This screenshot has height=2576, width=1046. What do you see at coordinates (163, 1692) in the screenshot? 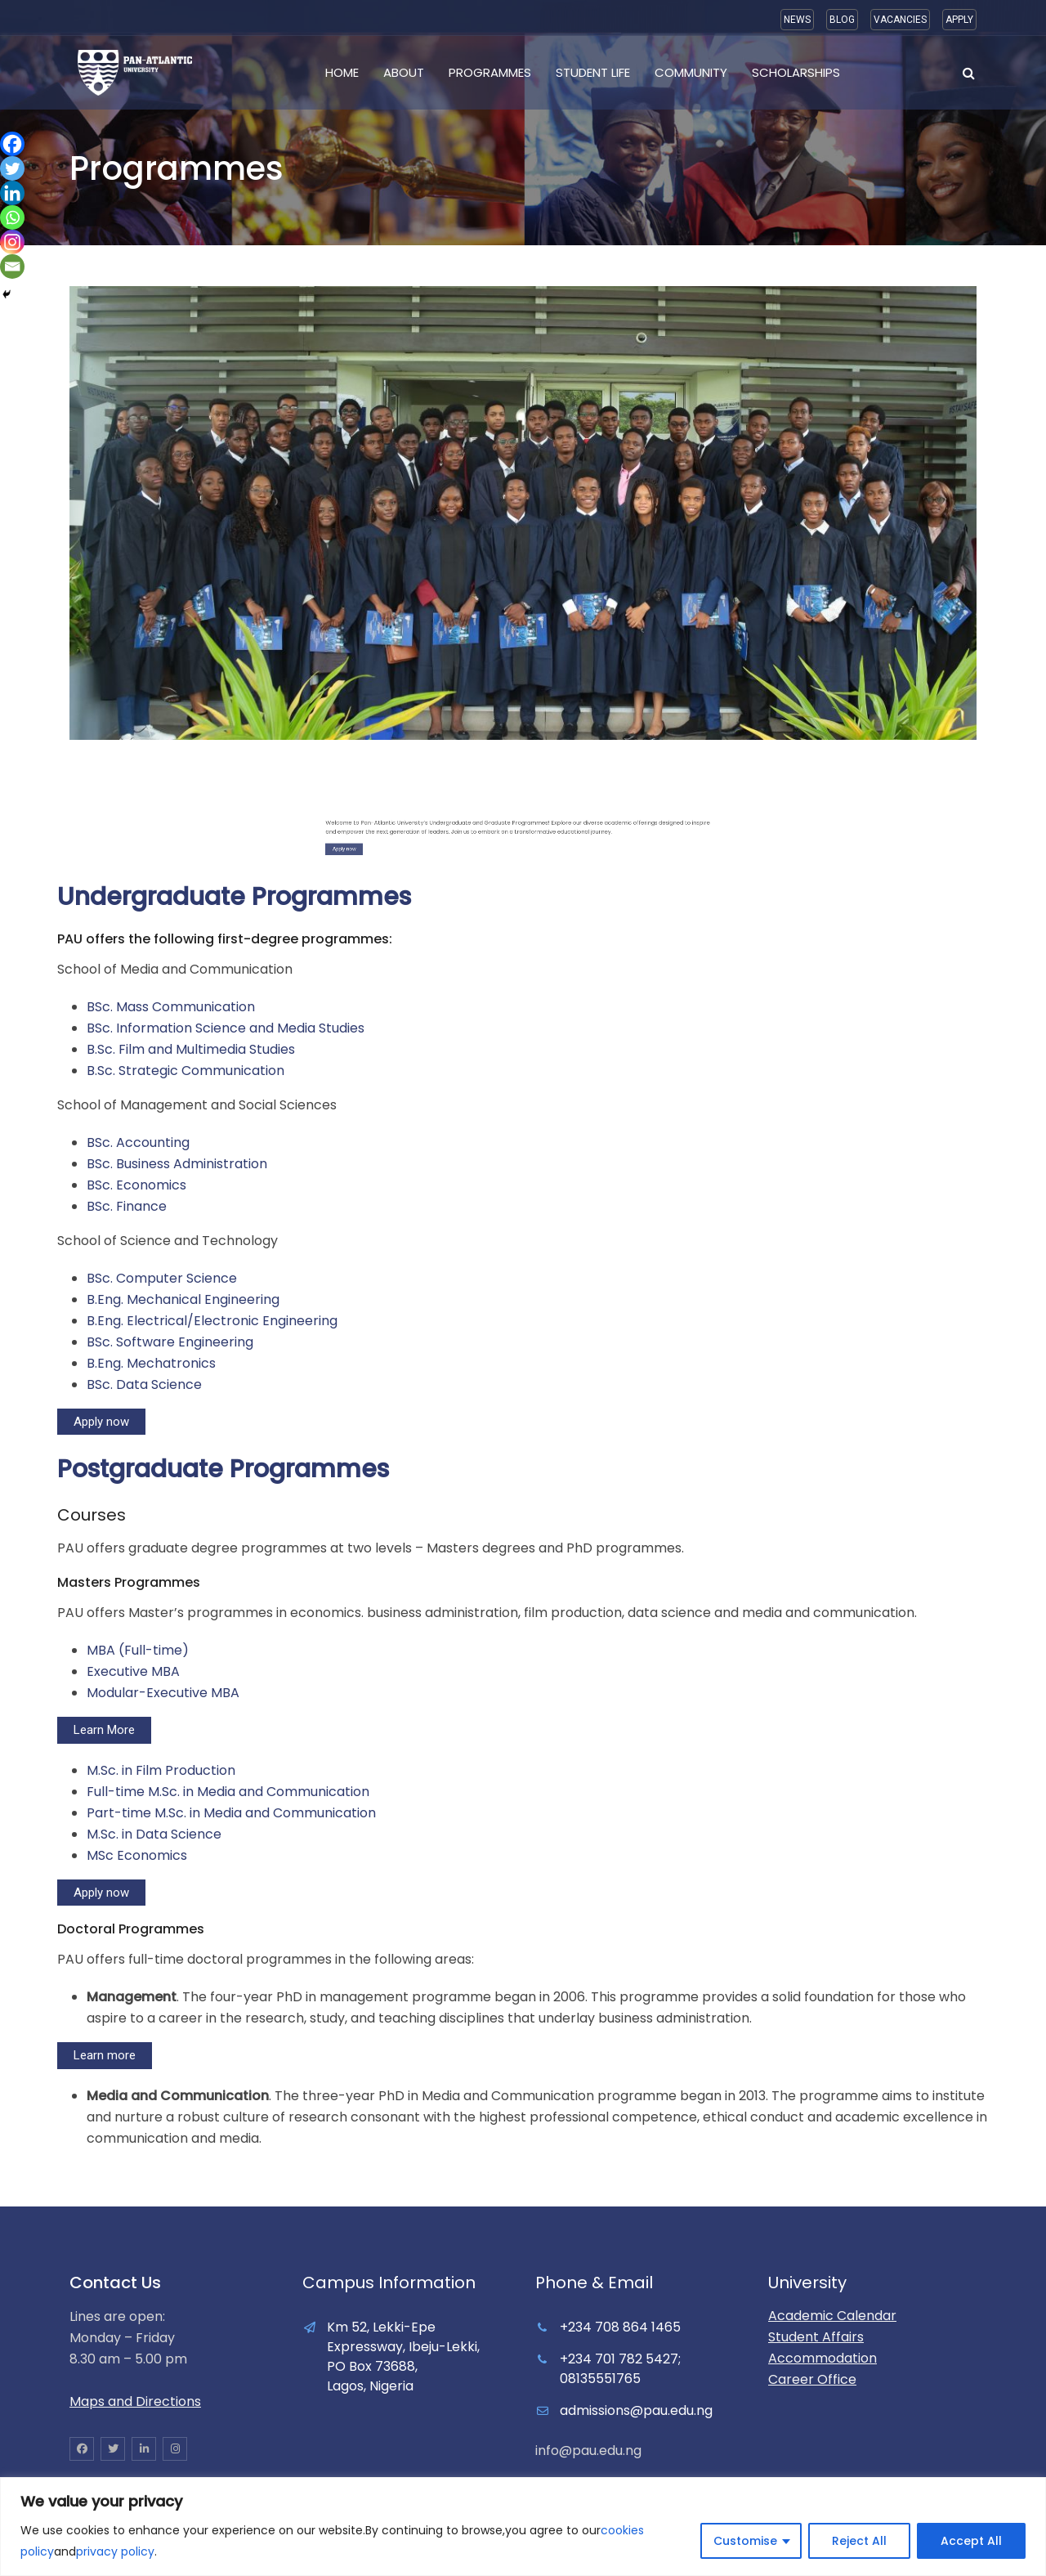
I see `Modular-Executive MBA` at bounding box center [163, 1692].